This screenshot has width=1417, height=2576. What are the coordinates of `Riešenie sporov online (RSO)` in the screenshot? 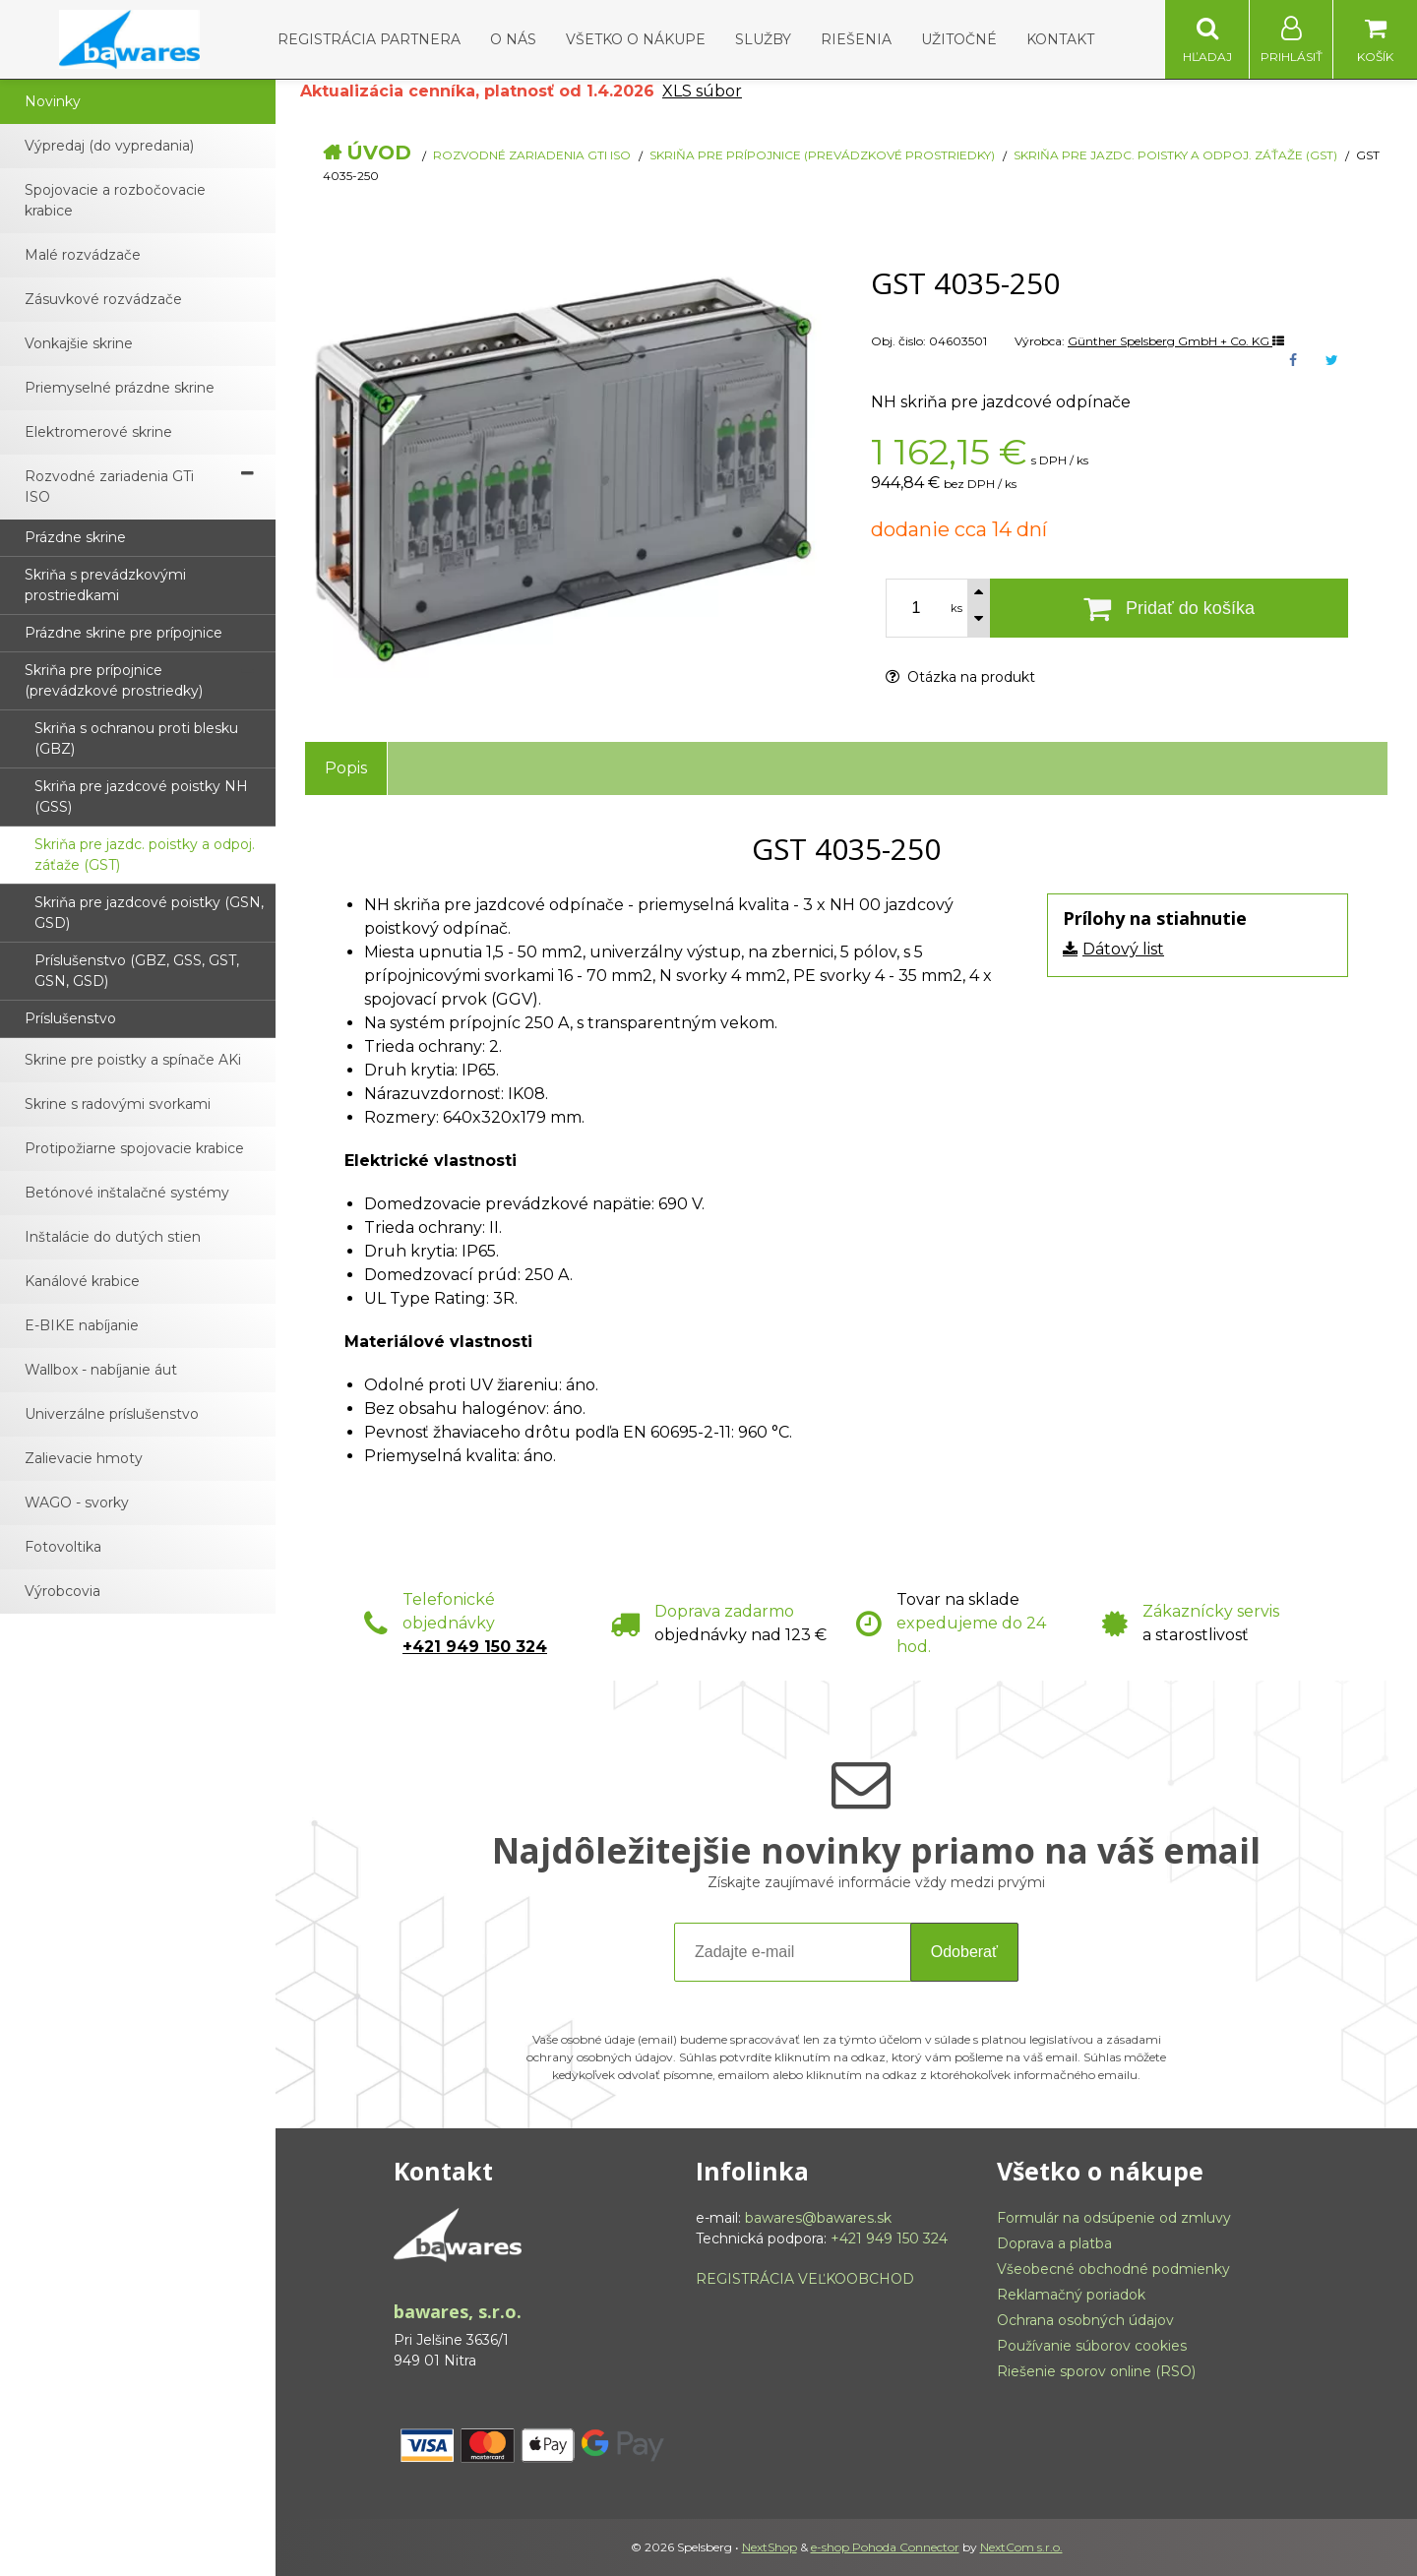 It's located at (1096, 2371).